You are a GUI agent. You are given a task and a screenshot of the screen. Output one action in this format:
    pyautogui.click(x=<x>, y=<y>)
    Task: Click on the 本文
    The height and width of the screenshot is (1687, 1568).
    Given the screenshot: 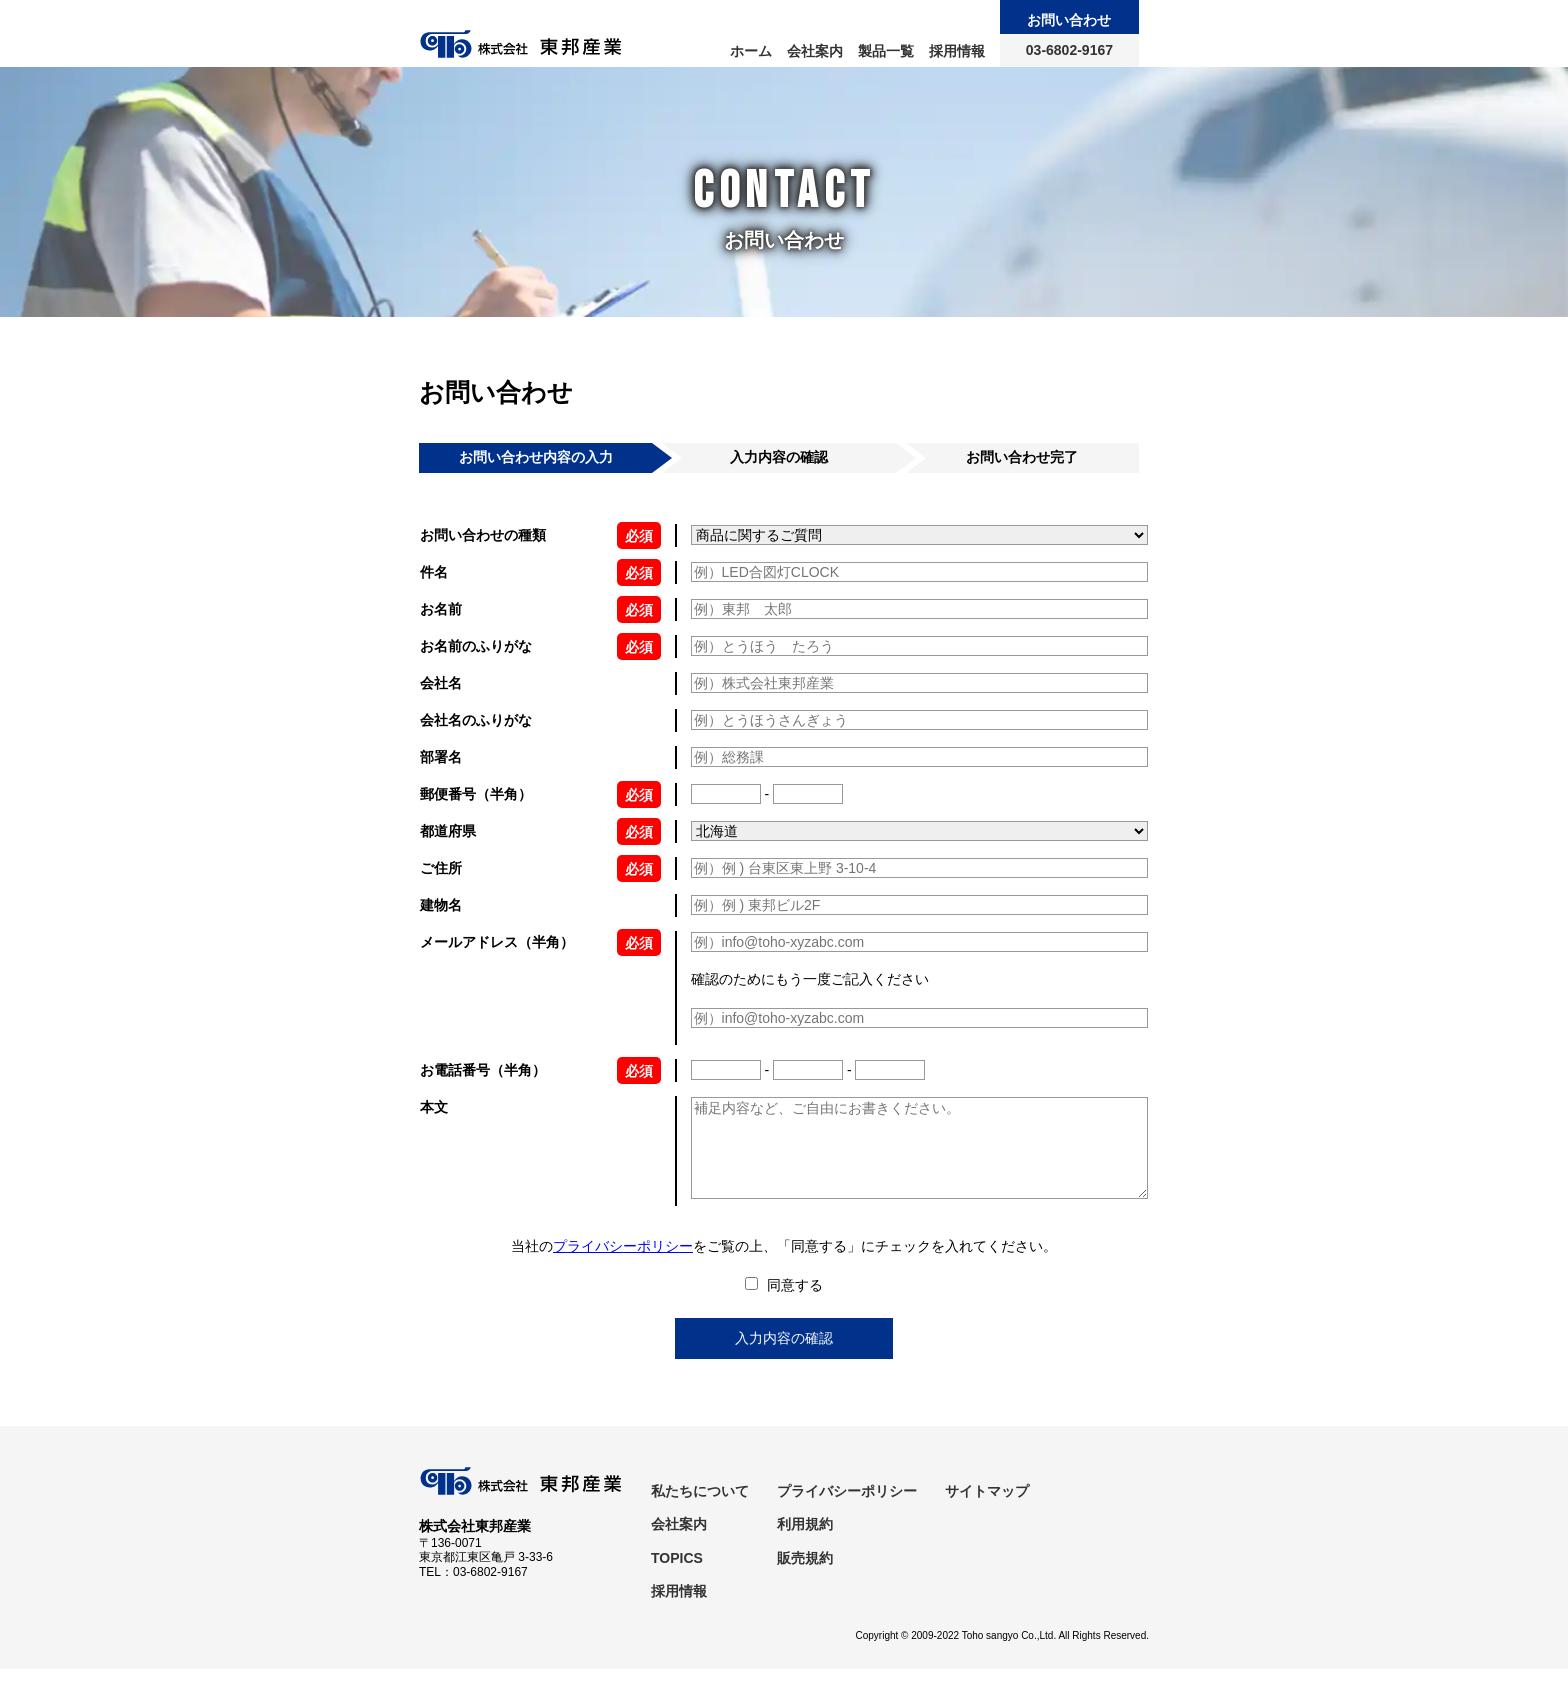 What is the action you would take?
    pyautogui.click(x=434, y=1107)
    